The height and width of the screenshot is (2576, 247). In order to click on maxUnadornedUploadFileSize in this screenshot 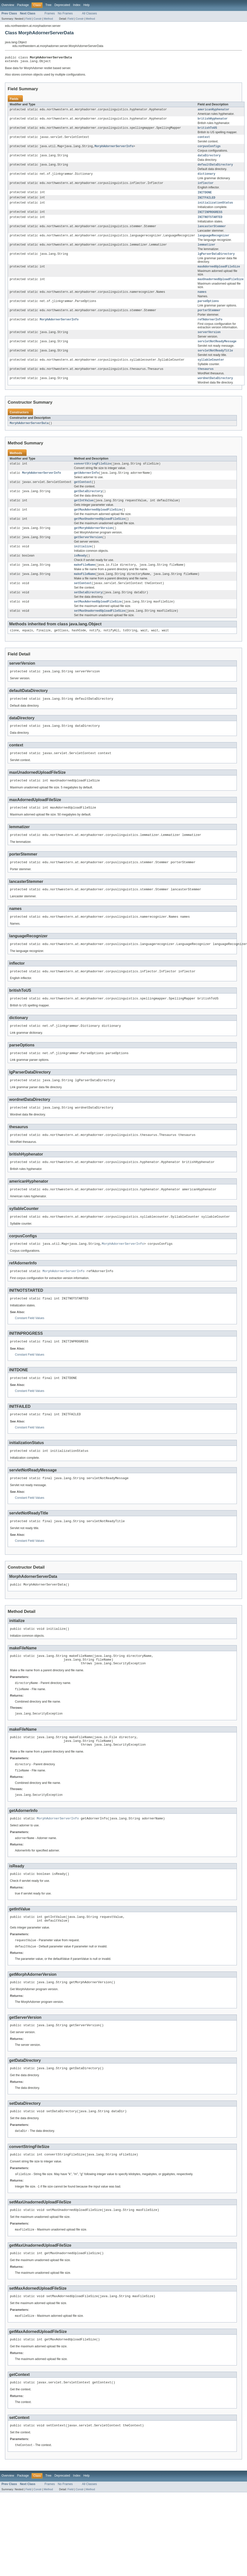, I will do `click(221, 290)`.